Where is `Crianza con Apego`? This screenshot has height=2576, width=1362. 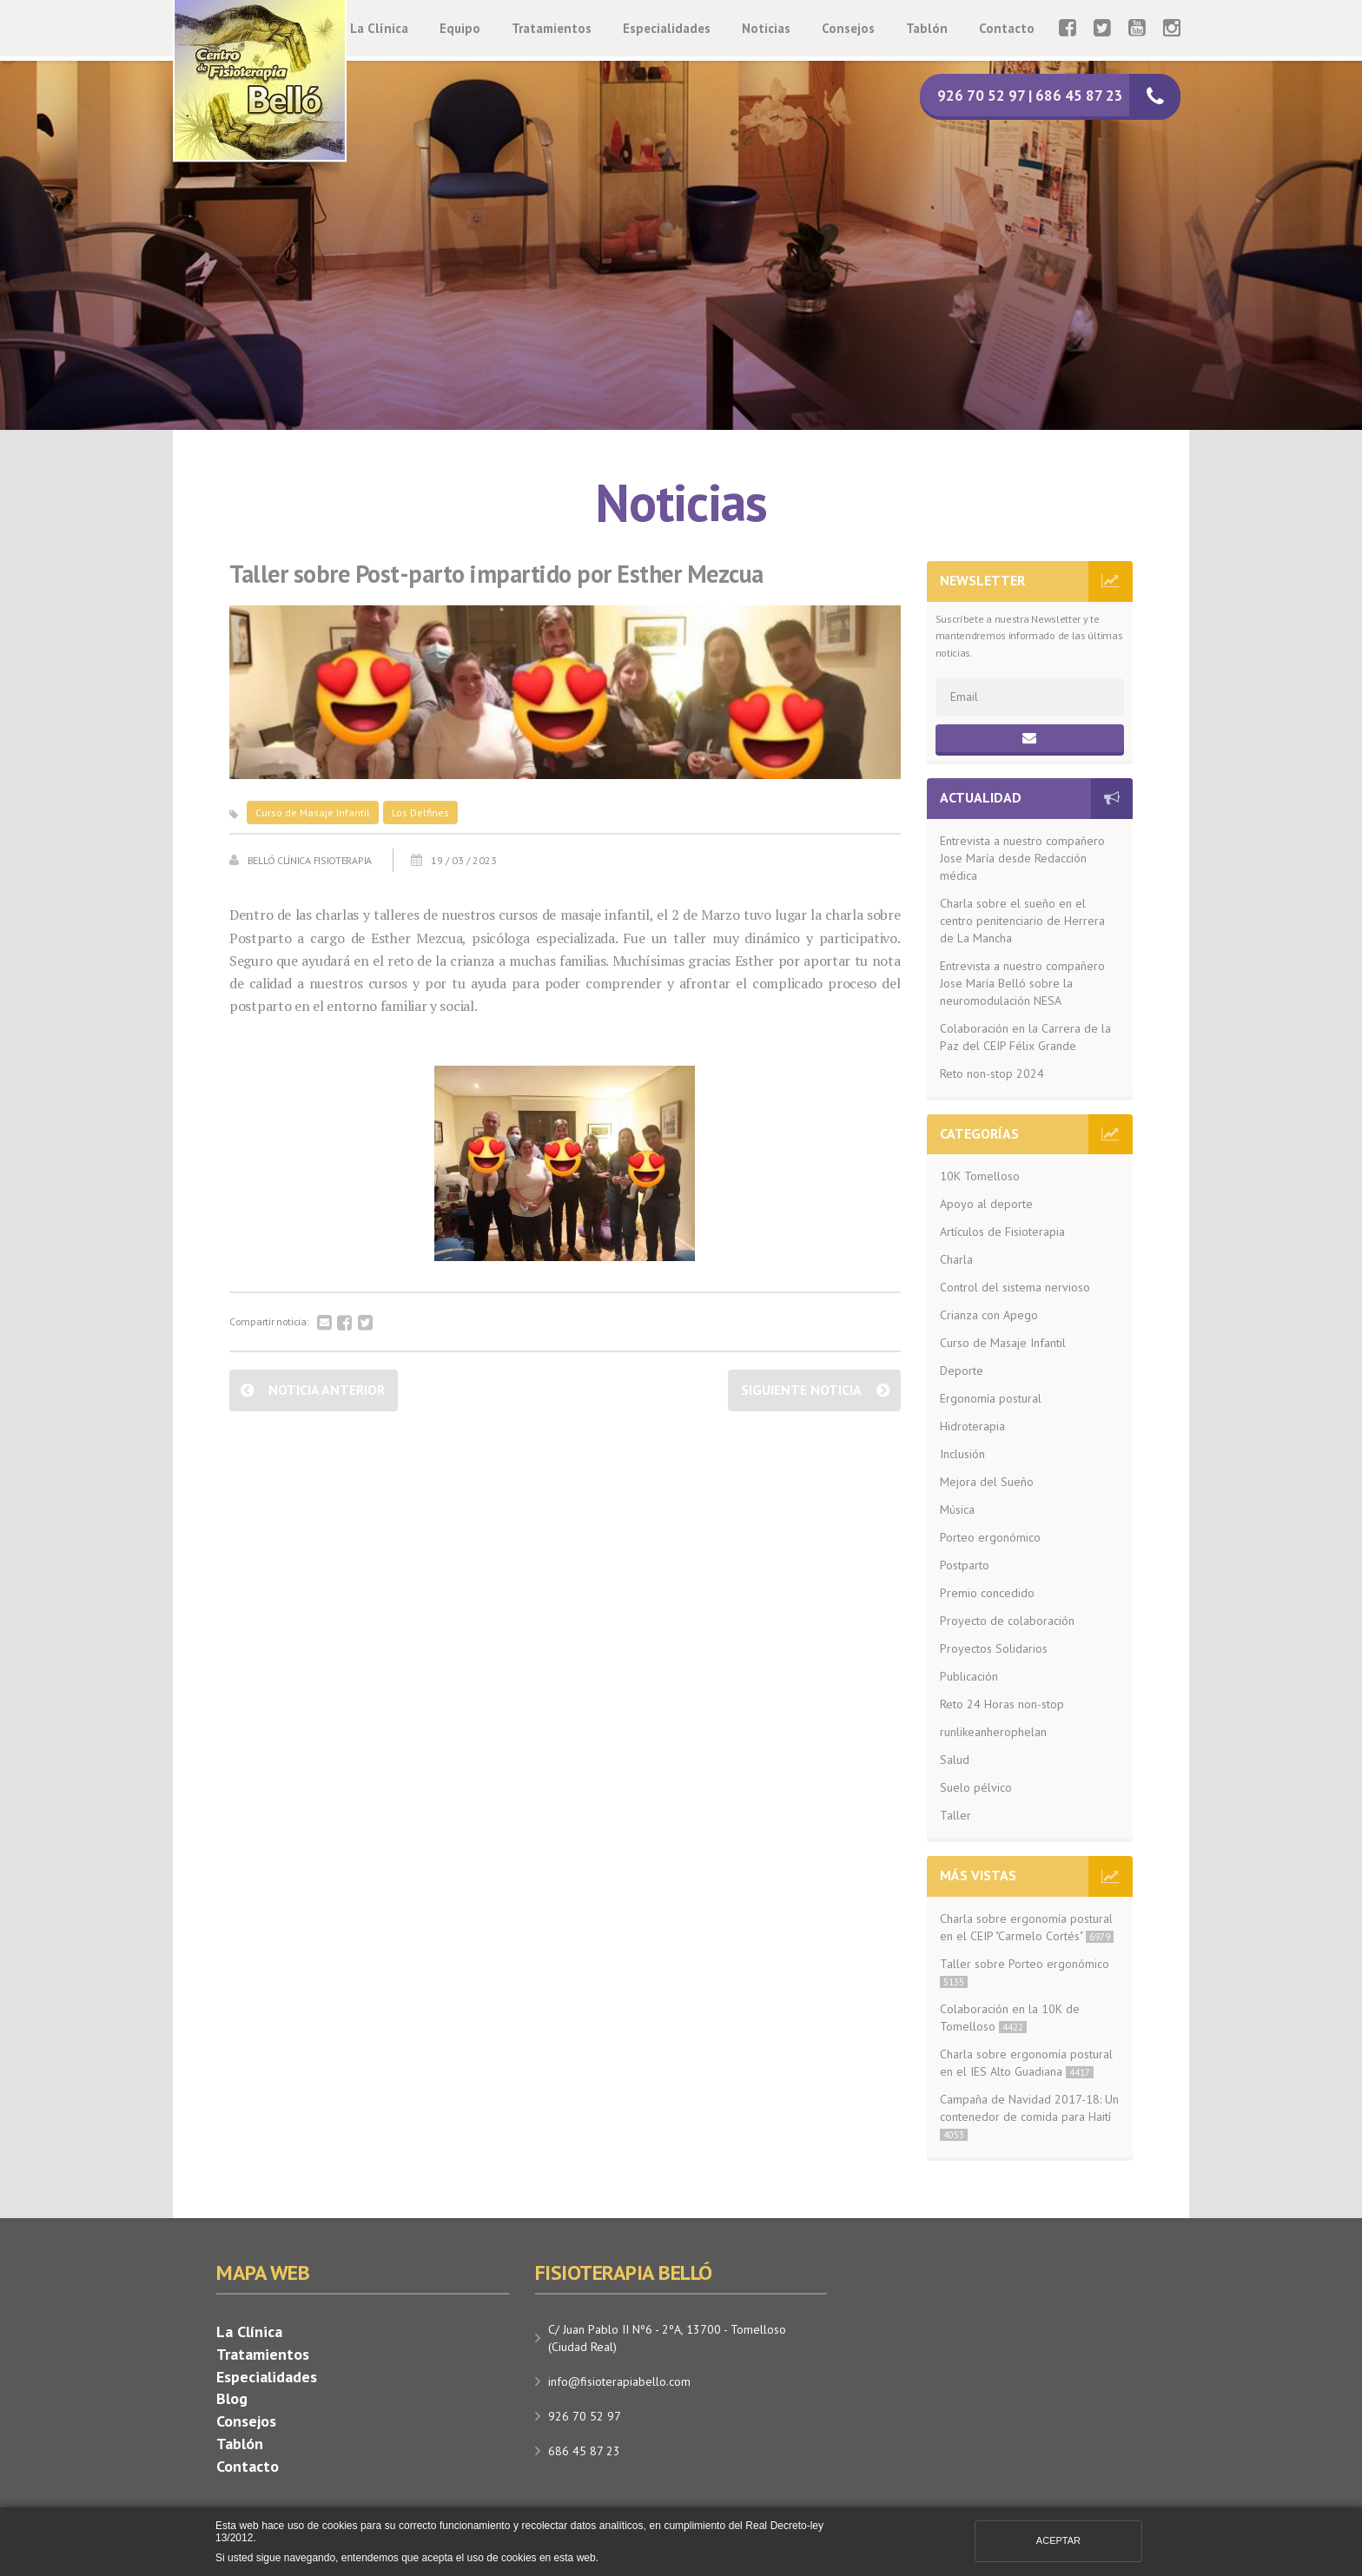 Crianza con Apego is located at coordinates (989, 1315).